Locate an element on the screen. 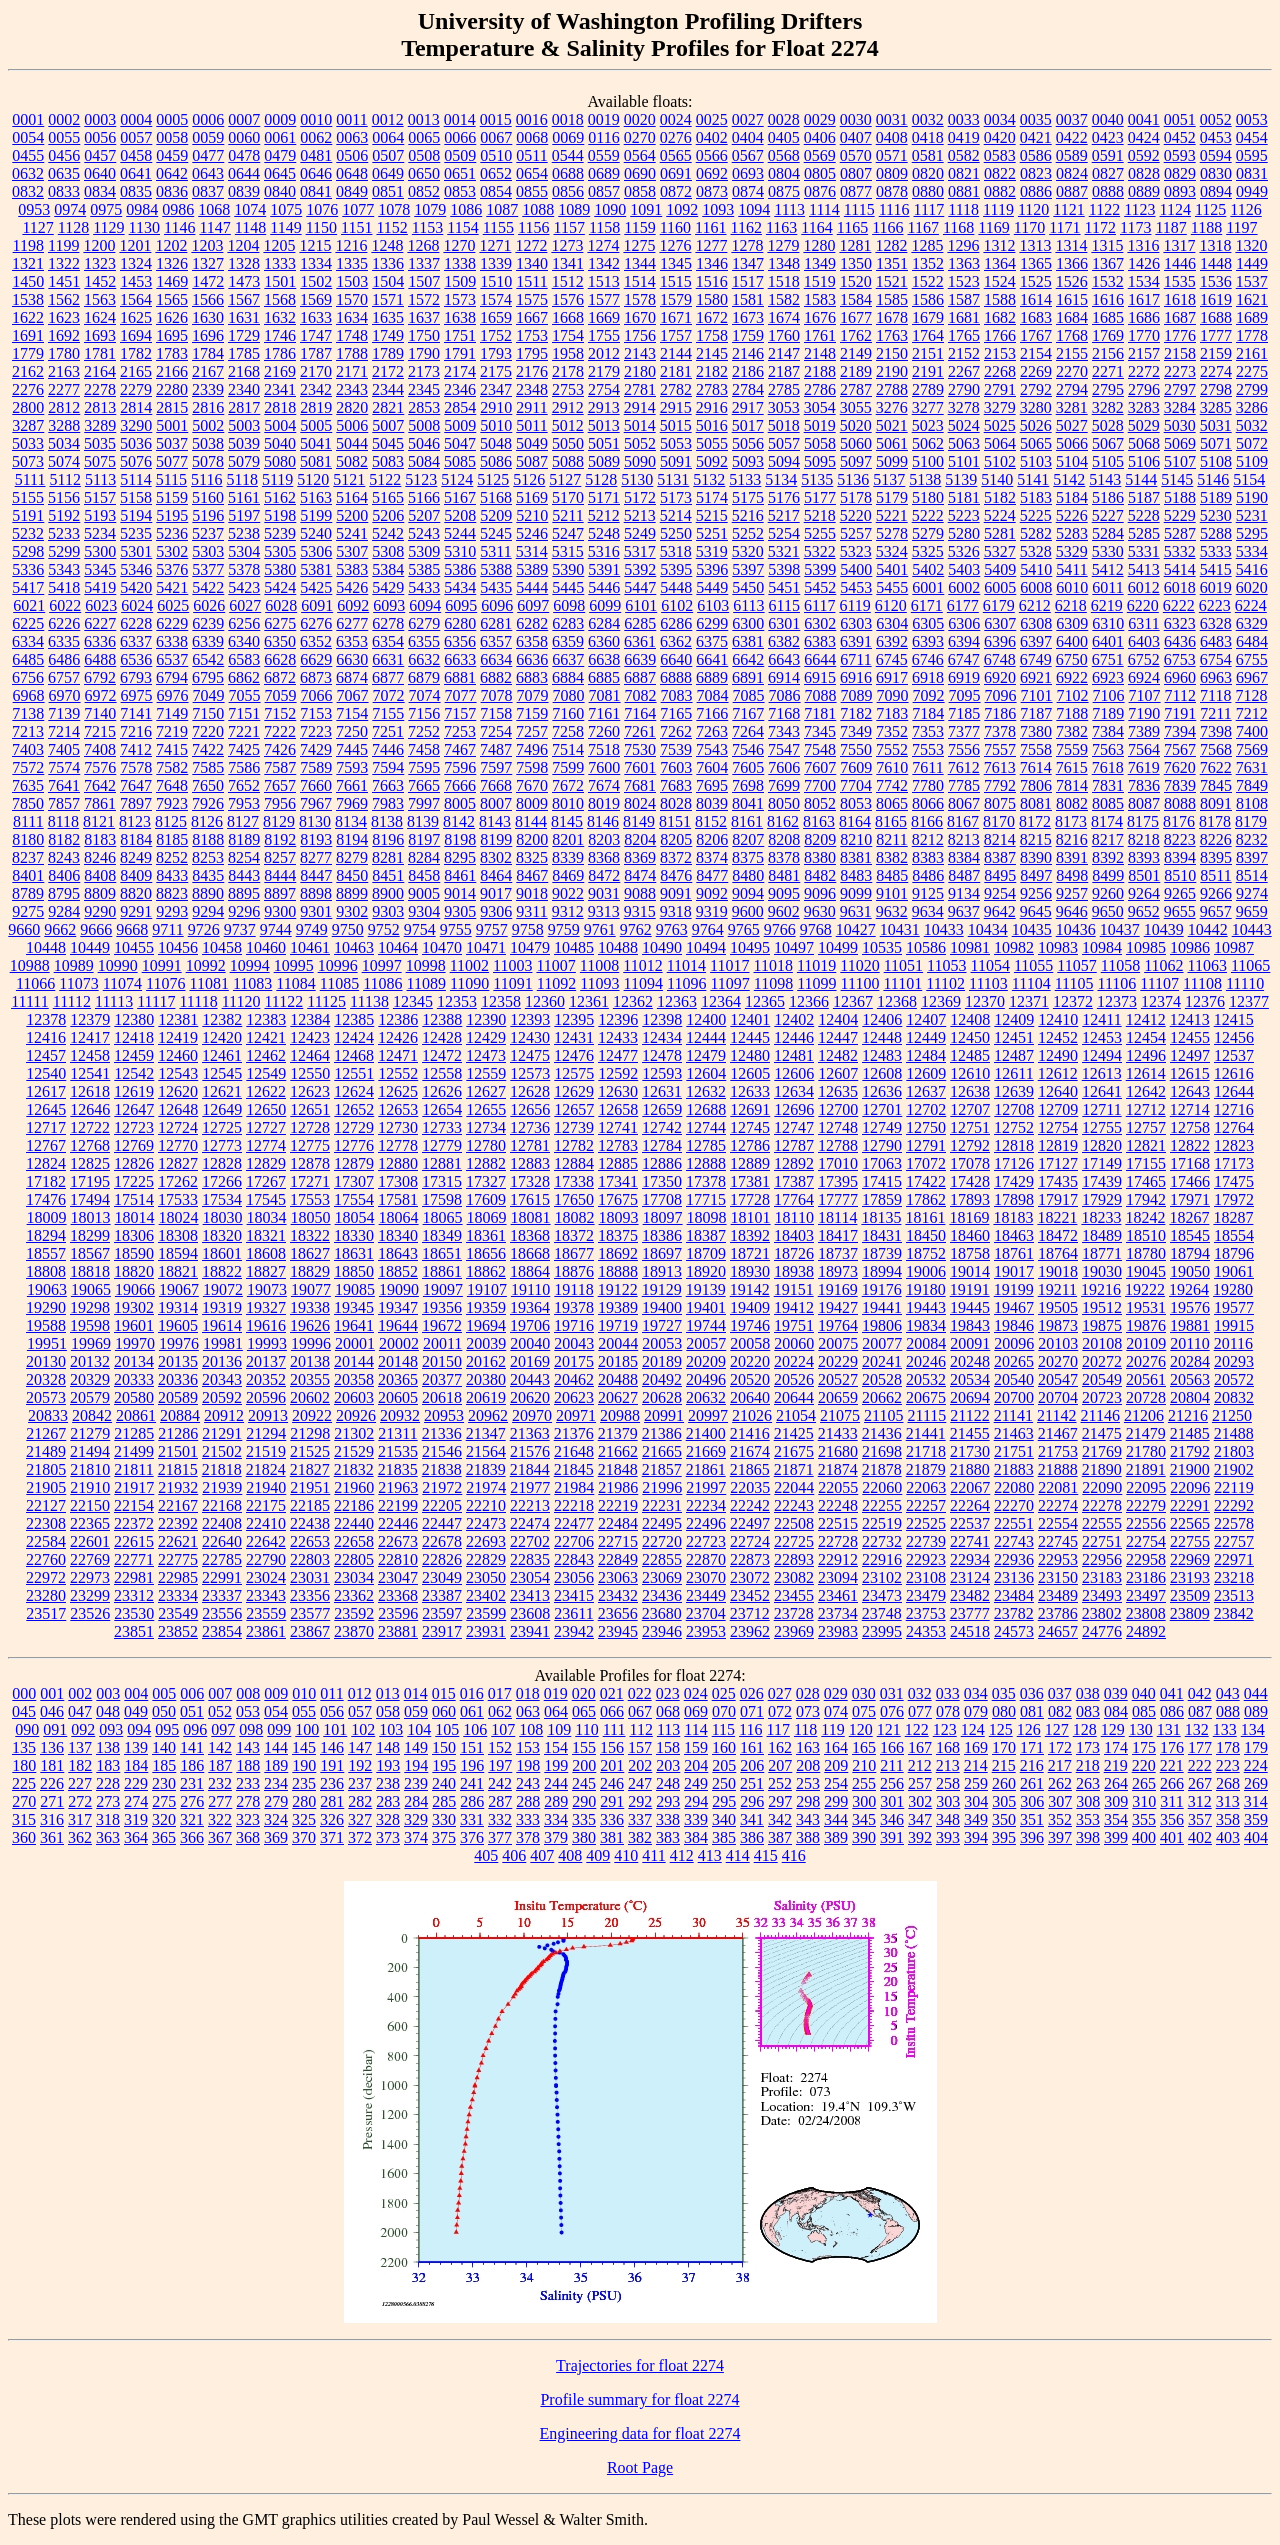 This screenshot has width=1280, height=2545. 17315 is located at coordinates (442, 1181).